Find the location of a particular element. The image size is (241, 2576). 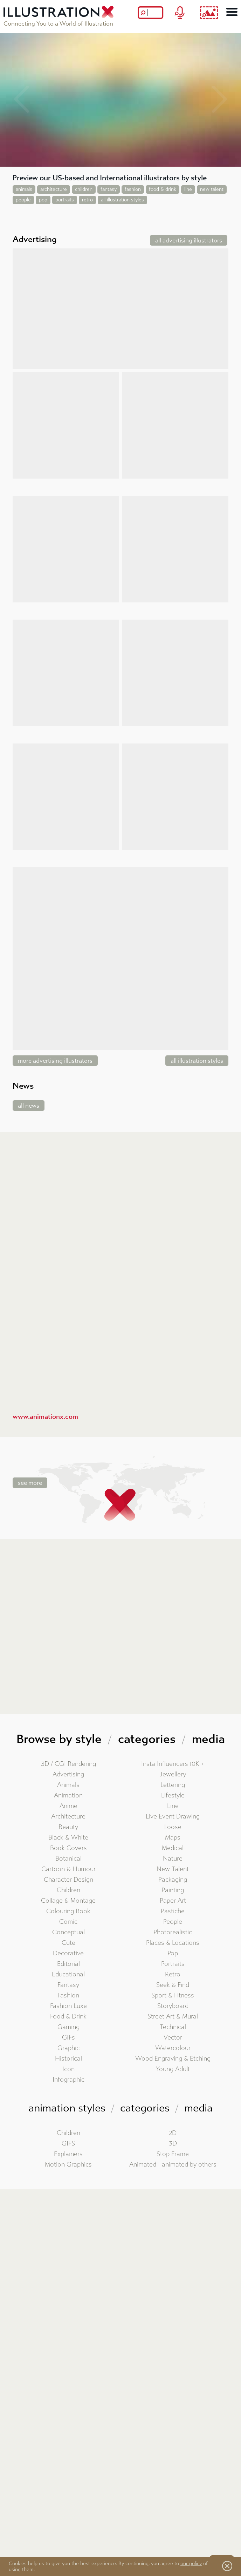

Jewellery is located at coordinates (173, 1774).